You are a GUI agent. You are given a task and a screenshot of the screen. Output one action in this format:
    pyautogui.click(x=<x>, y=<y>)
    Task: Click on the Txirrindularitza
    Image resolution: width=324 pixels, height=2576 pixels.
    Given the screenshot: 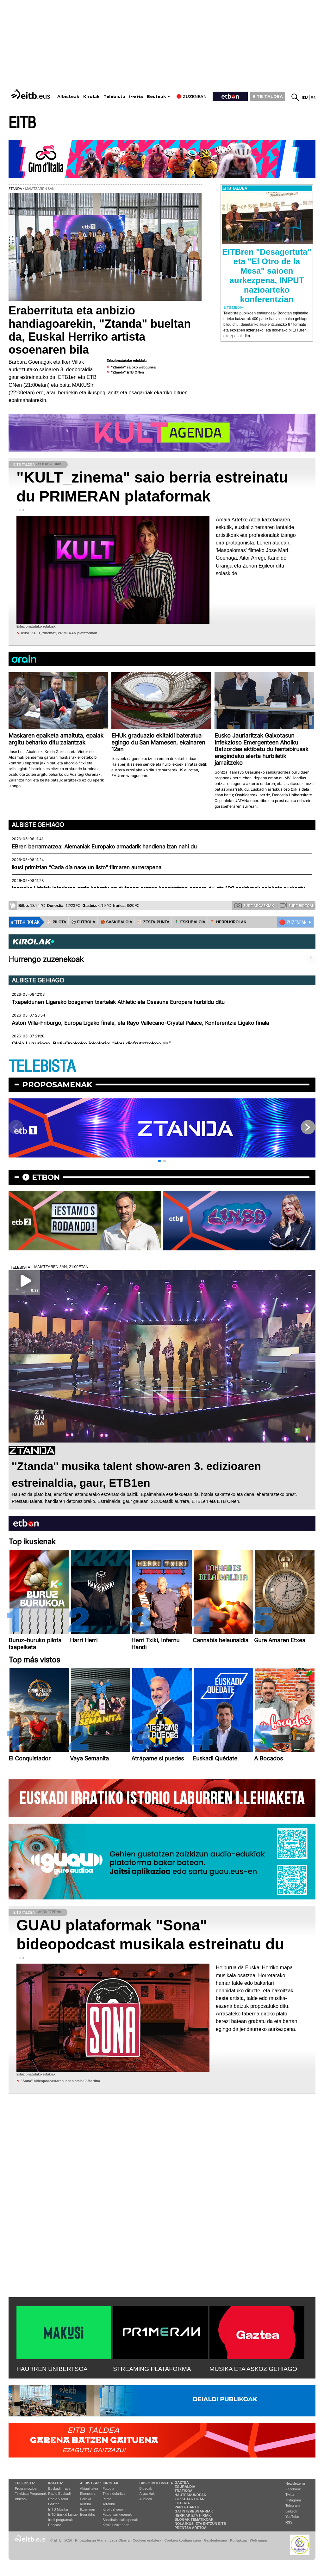 What is the action you would take?
    pyautogui.click(x=114, y=2493)
    